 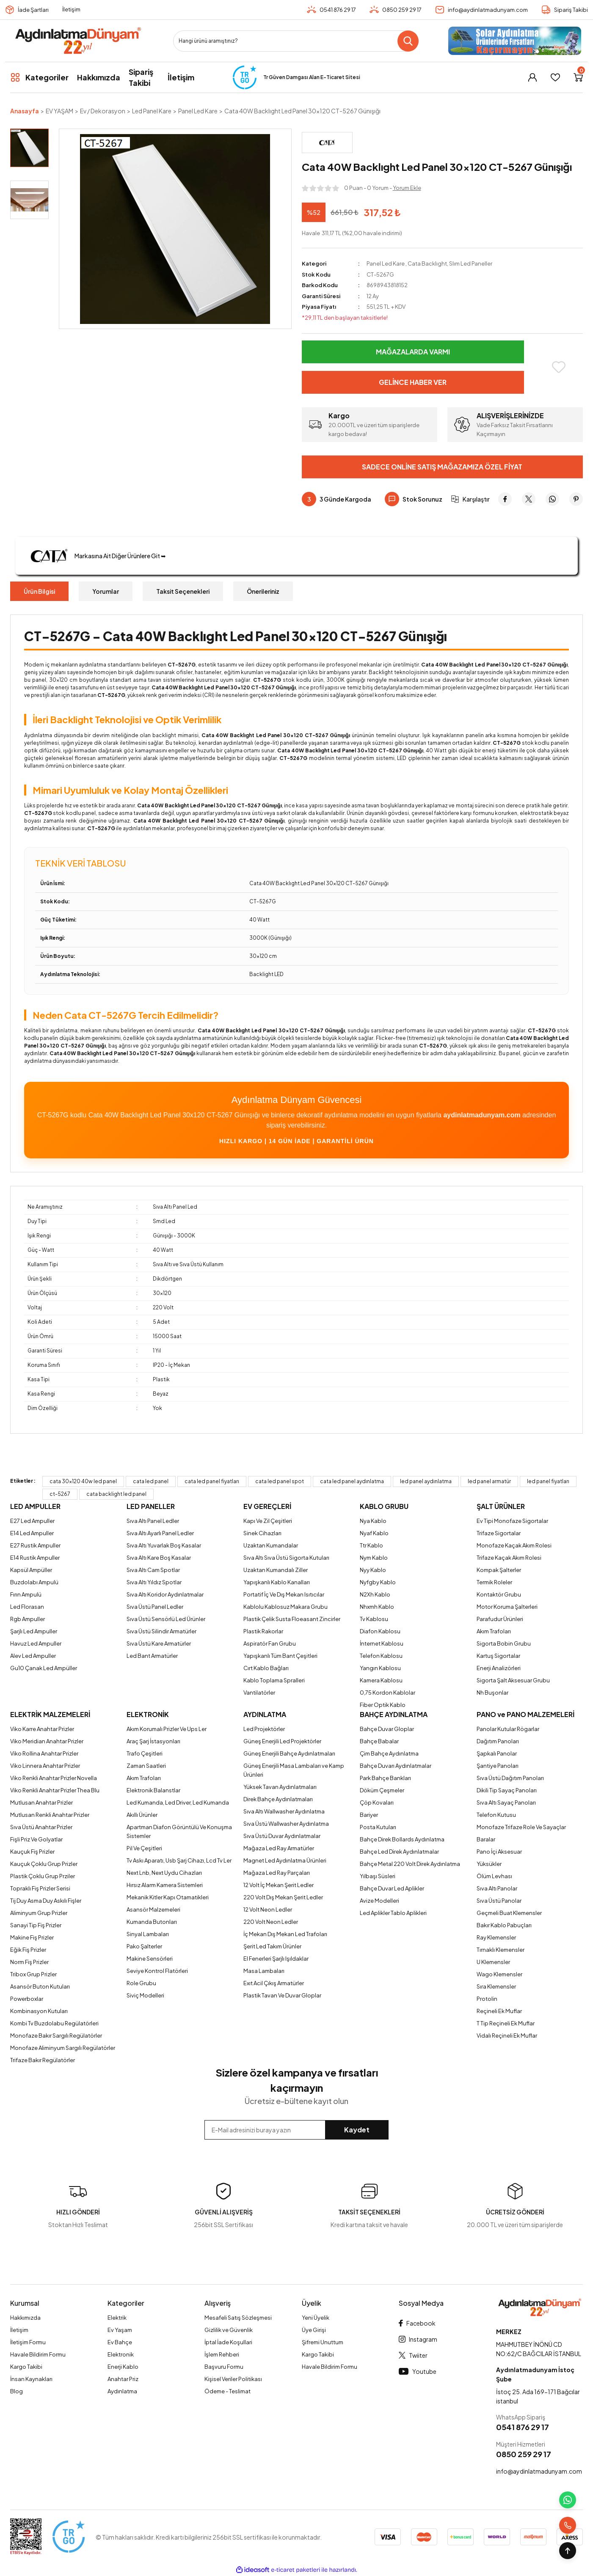 What do you see at coordinates (487, 1998) in the screenshot?
I see `Protolin` at bounding box center [487, 1998].